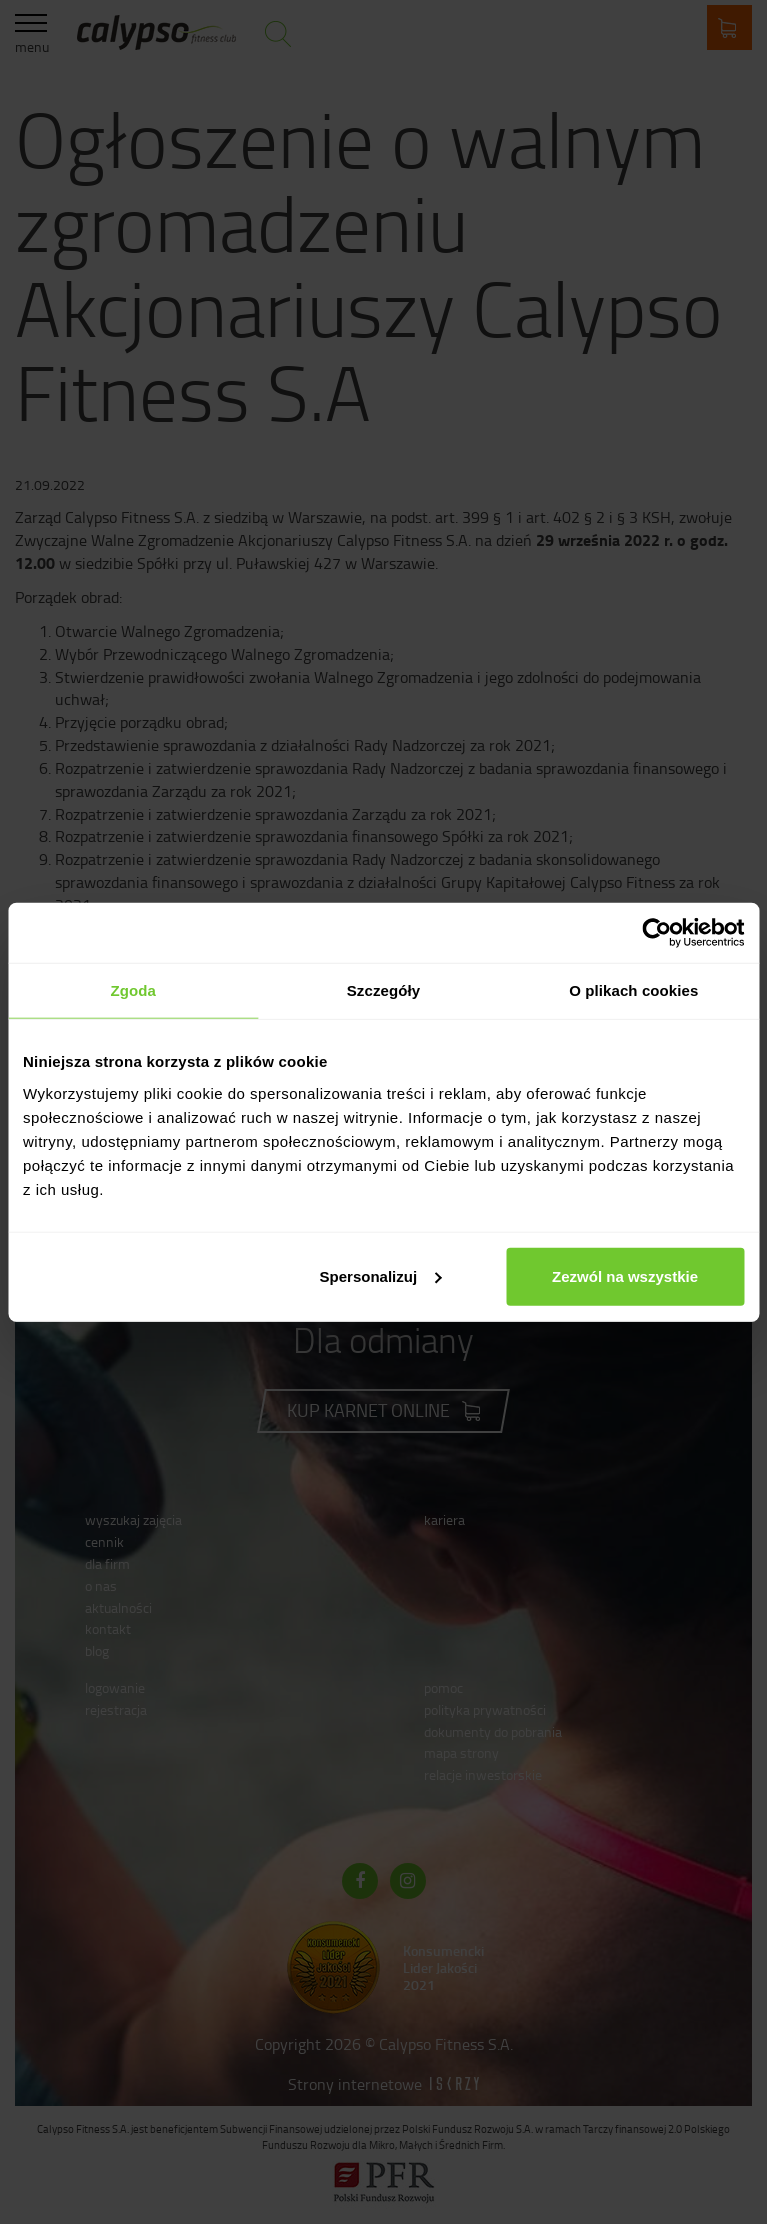  I want to click on Spersonalizuj, so click(381, 1275).